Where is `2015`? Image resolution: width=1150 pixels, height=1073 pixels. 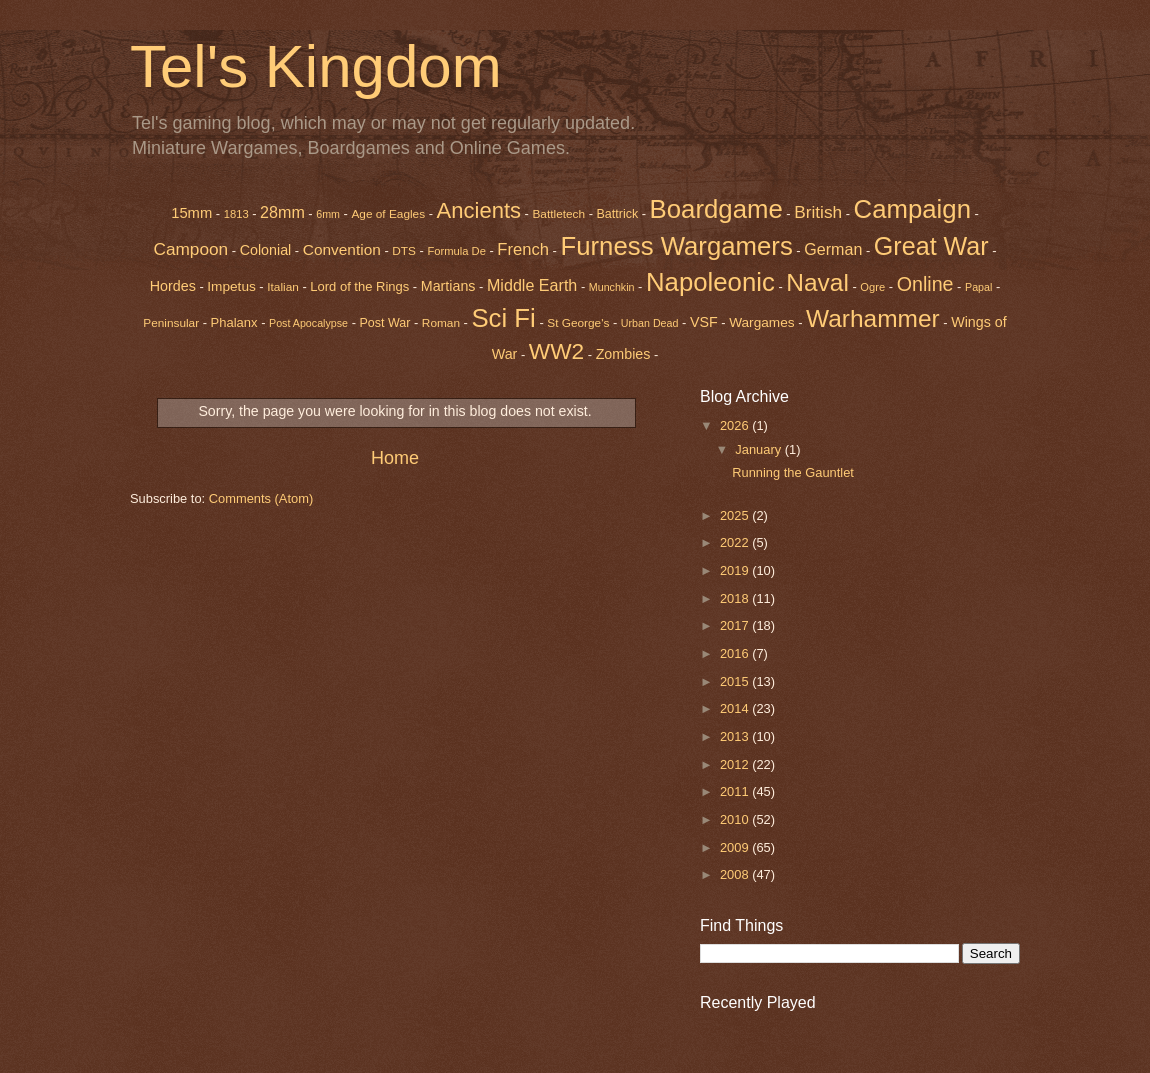
2015 is located at coordinates (736, 681).